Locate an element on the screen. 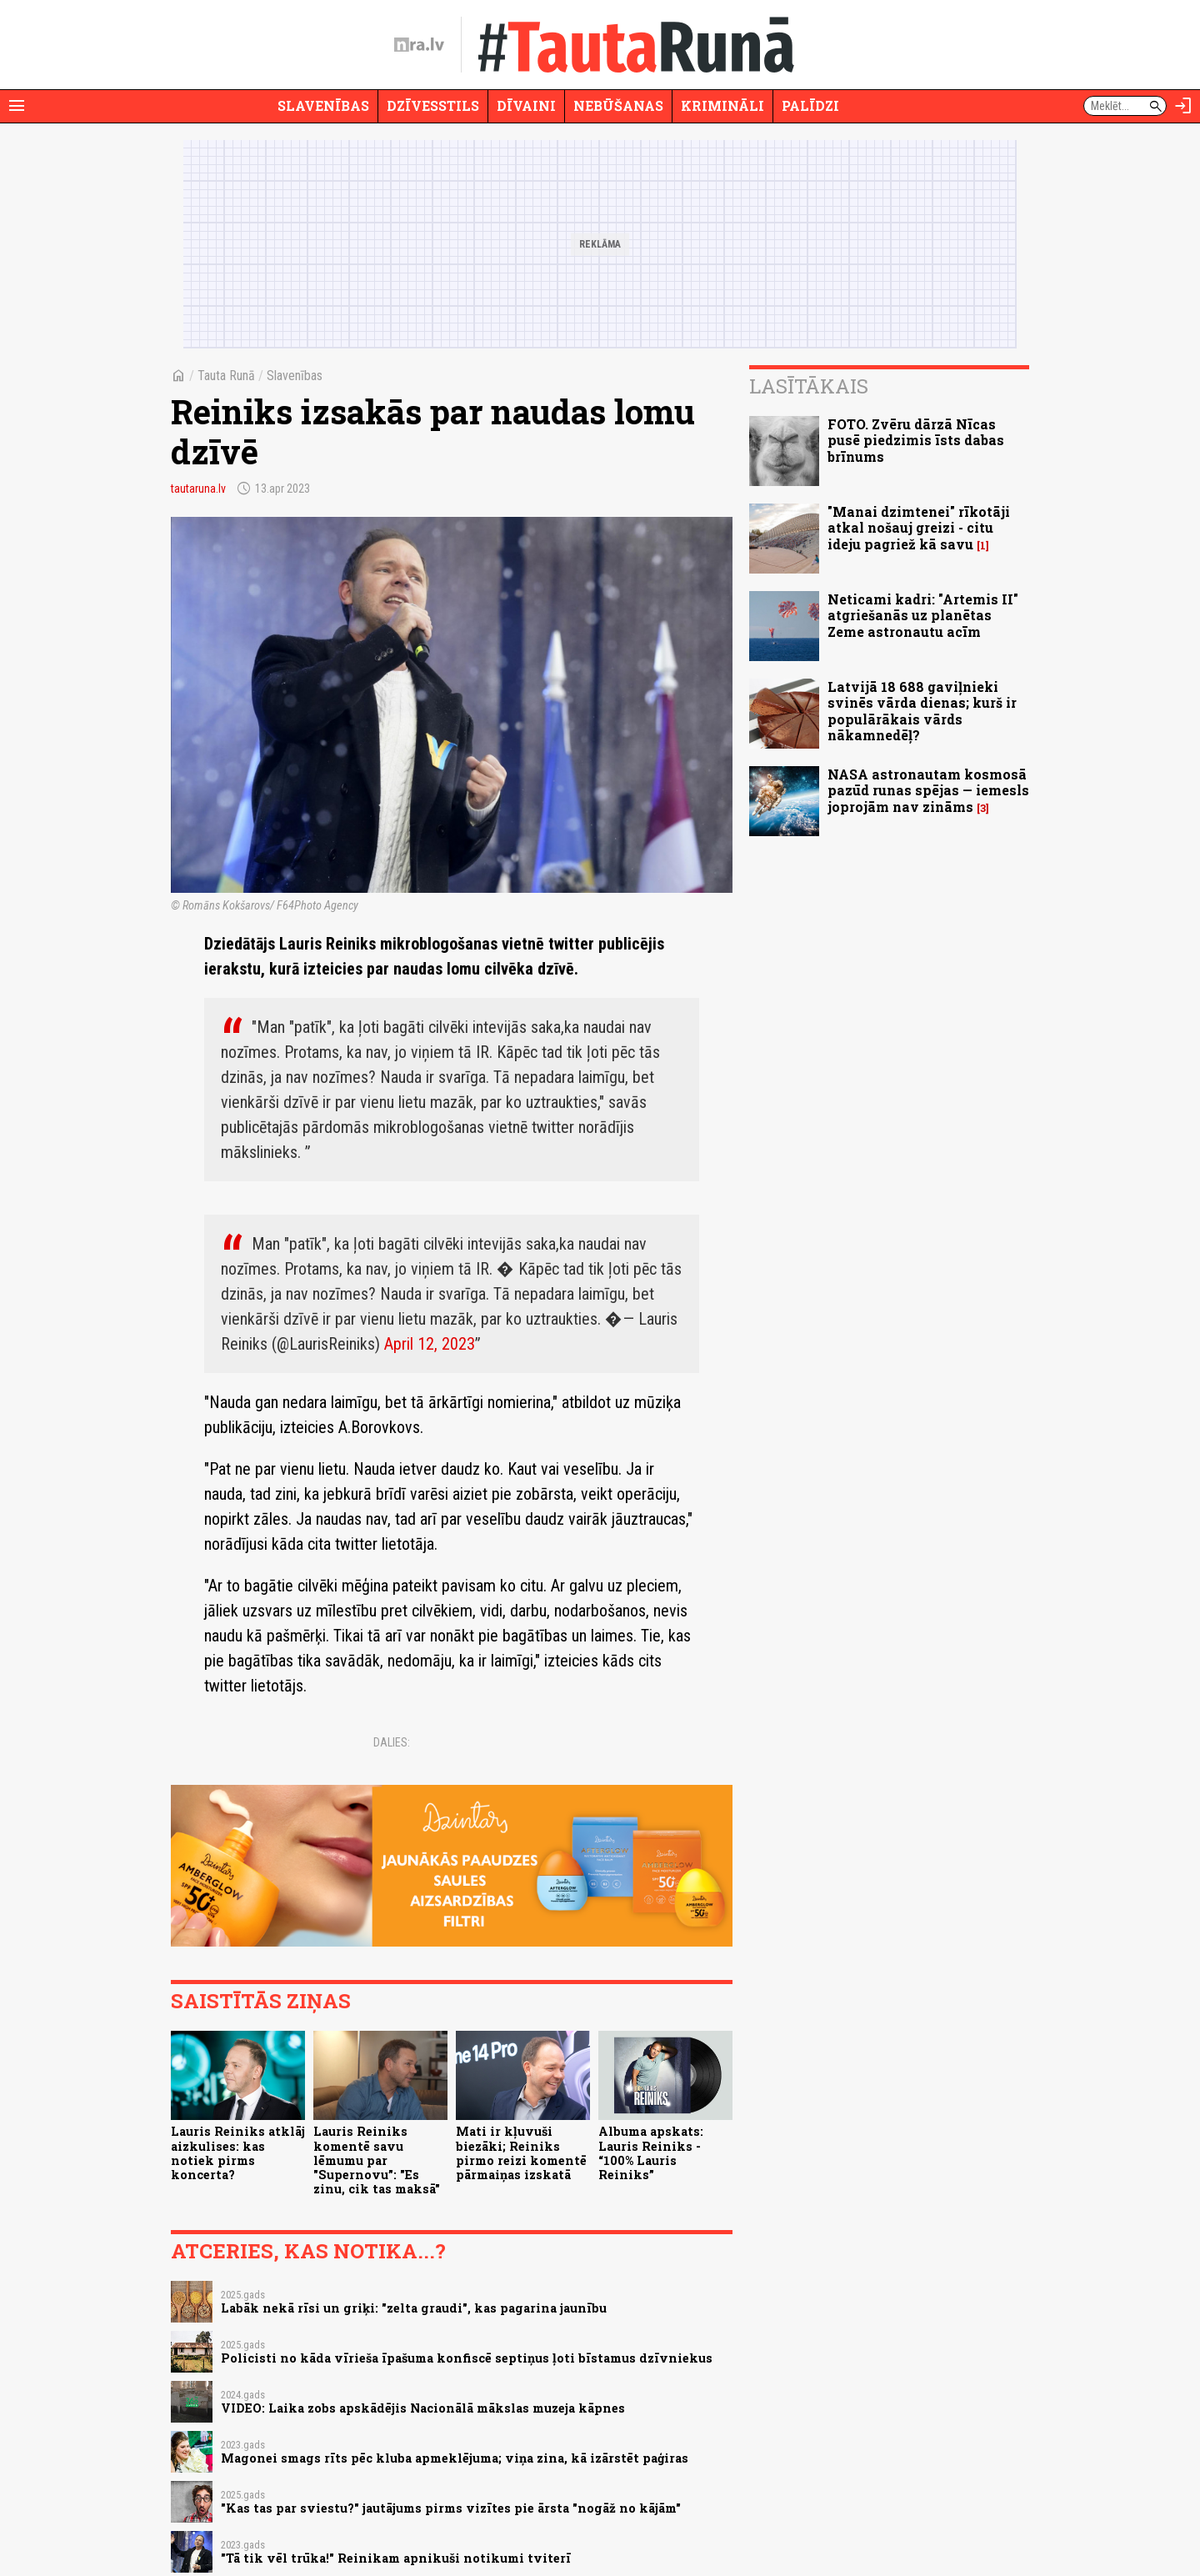 The height and width of the screenshot is (2576, 1200). Latvijā 18 688 gaviļnieki svinēs vārda dienas; kurš ir populārākais vārds nākamnedēļ? is located at coordinates (922, 711).